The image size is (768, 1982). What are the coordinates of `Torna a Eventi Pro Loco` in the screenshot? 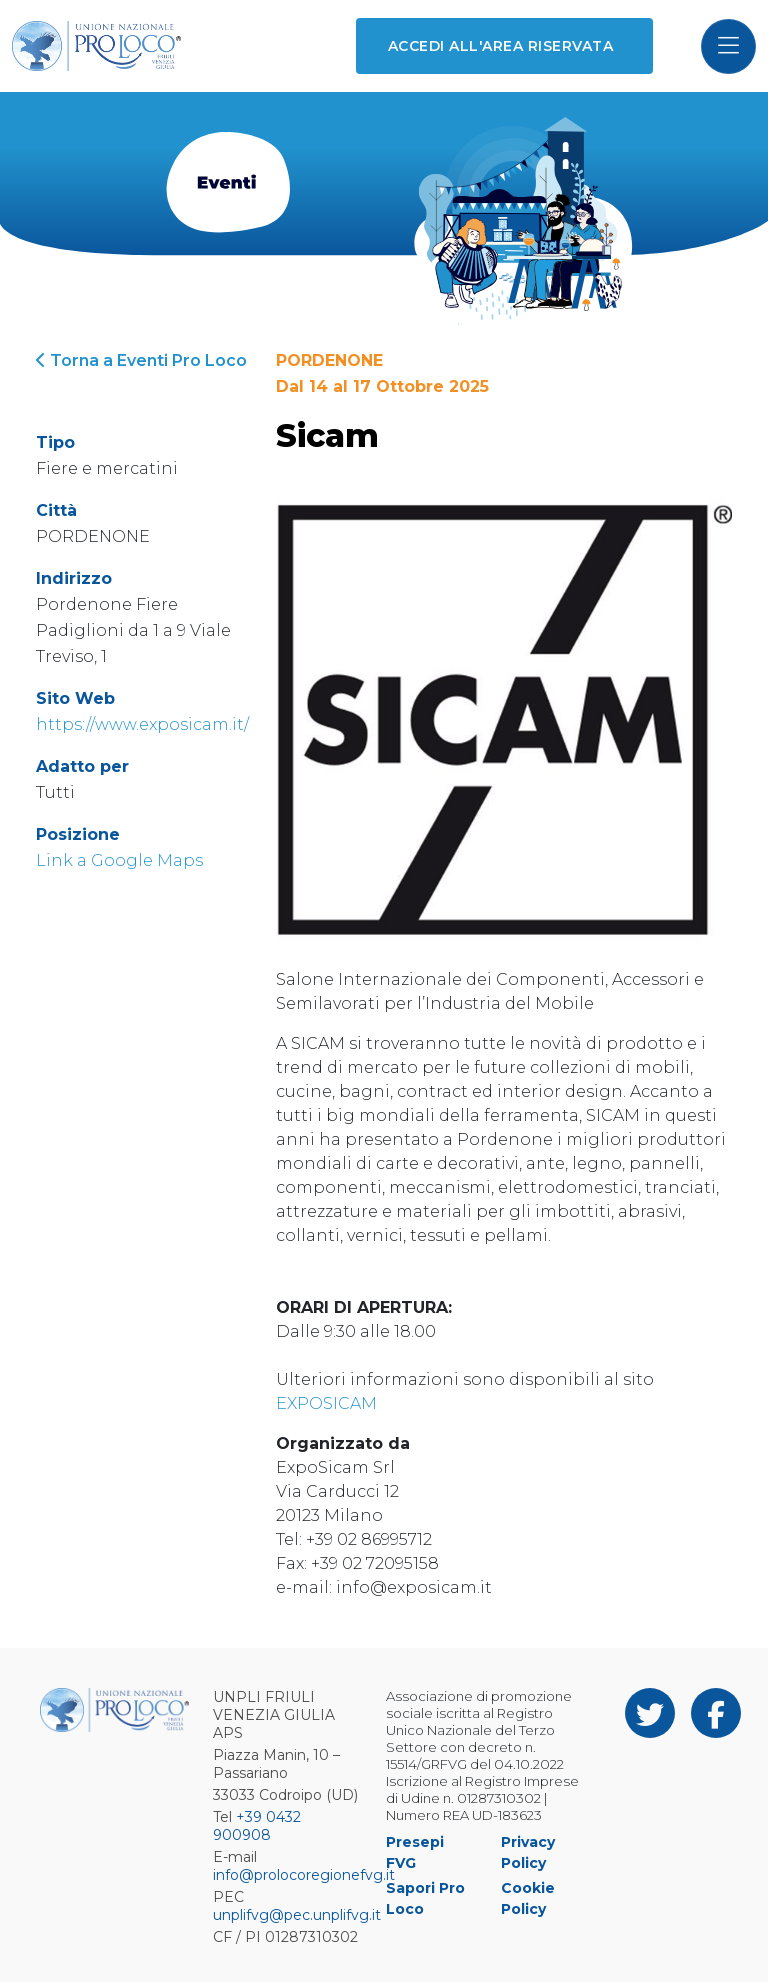 It's located at (141, 360).